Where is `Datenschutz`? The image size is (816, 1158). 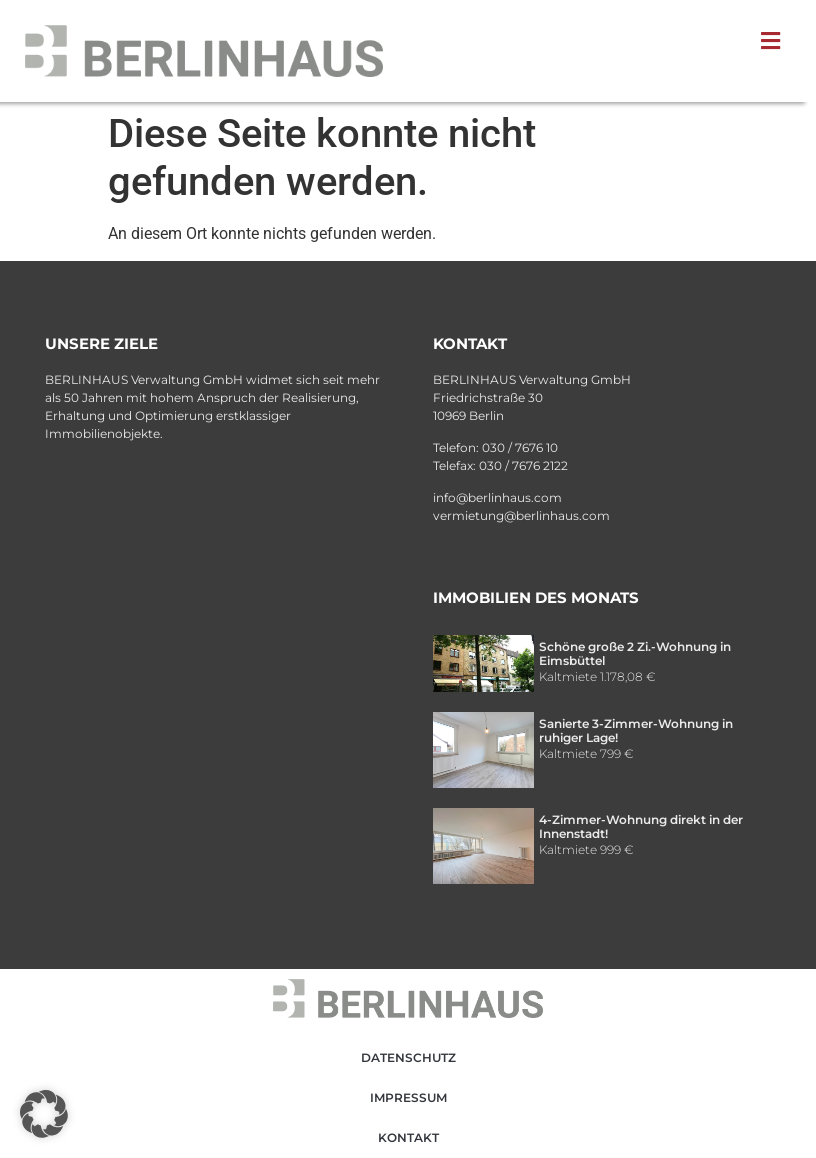 Datenschutz is located at coordinates (408, 1057).